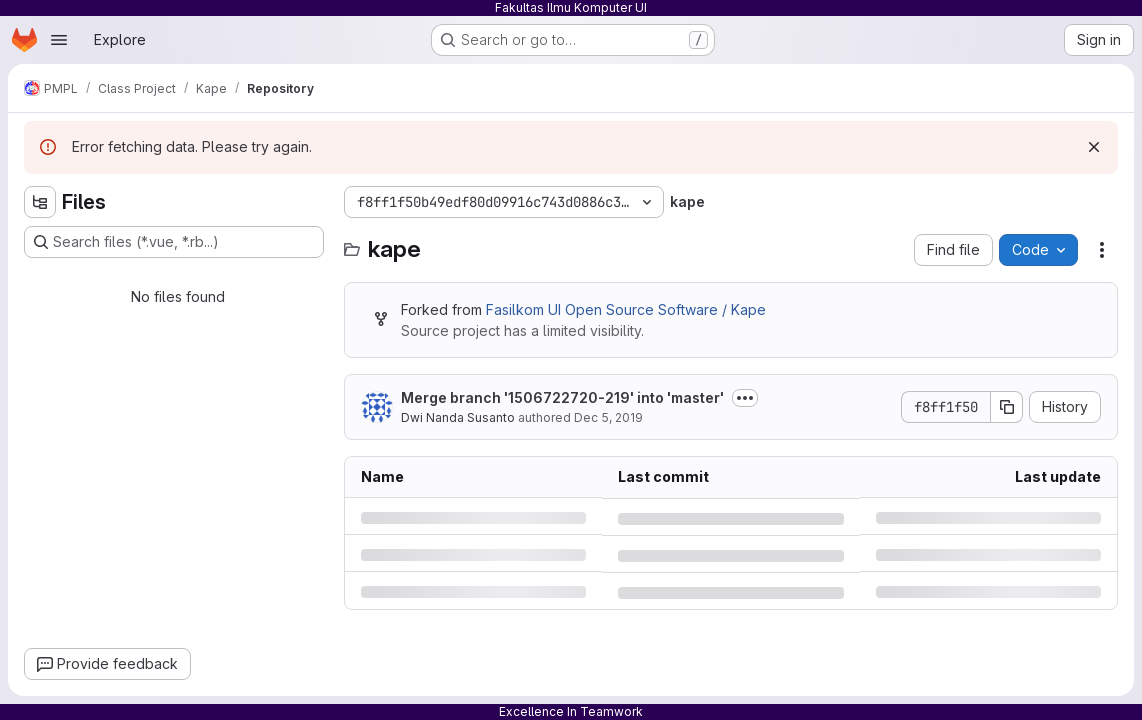  What do you see at coordinates (1094, 147) in the screenshot?
I see `[Dismiss]` at bounding box center [1094, 147].